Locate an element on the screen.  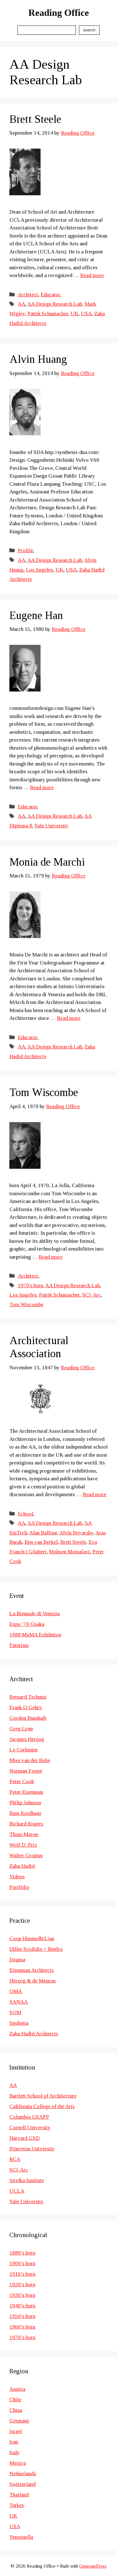
Rem Koolhaas is located at coordinates (25, 1813).